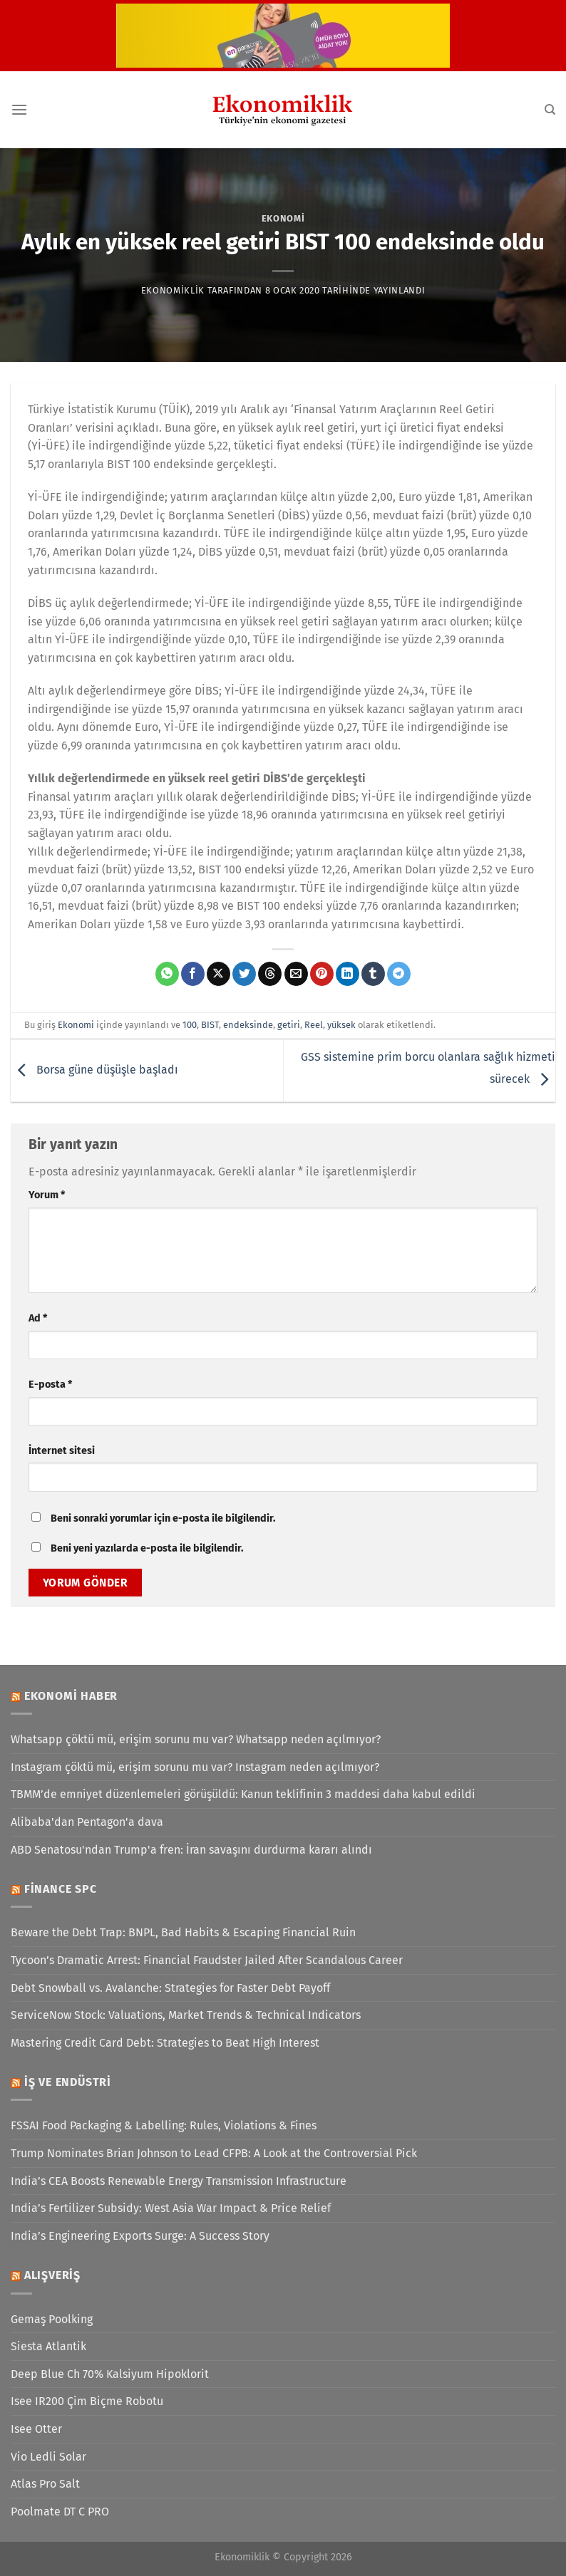  I want to click on [Linkedin&apos; de paylaş], so click(347, 974).